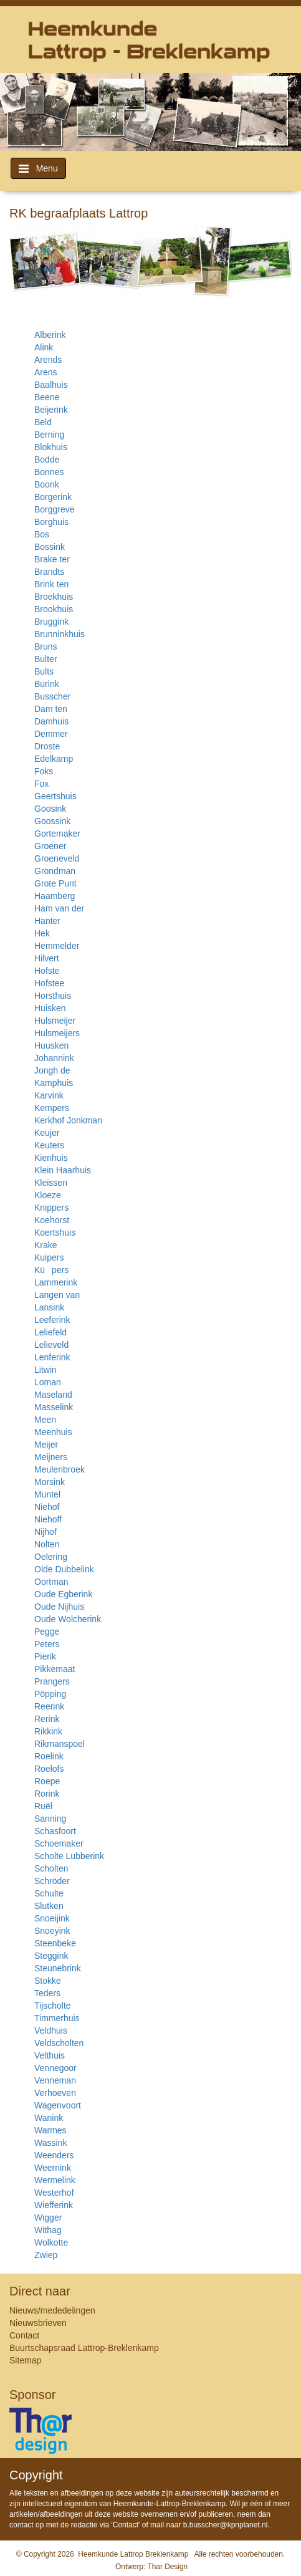 This screenshot has height=2576, width=301. Describe the element at coordinates (43, 771) in the screenshot. I see `Foks` at that location.